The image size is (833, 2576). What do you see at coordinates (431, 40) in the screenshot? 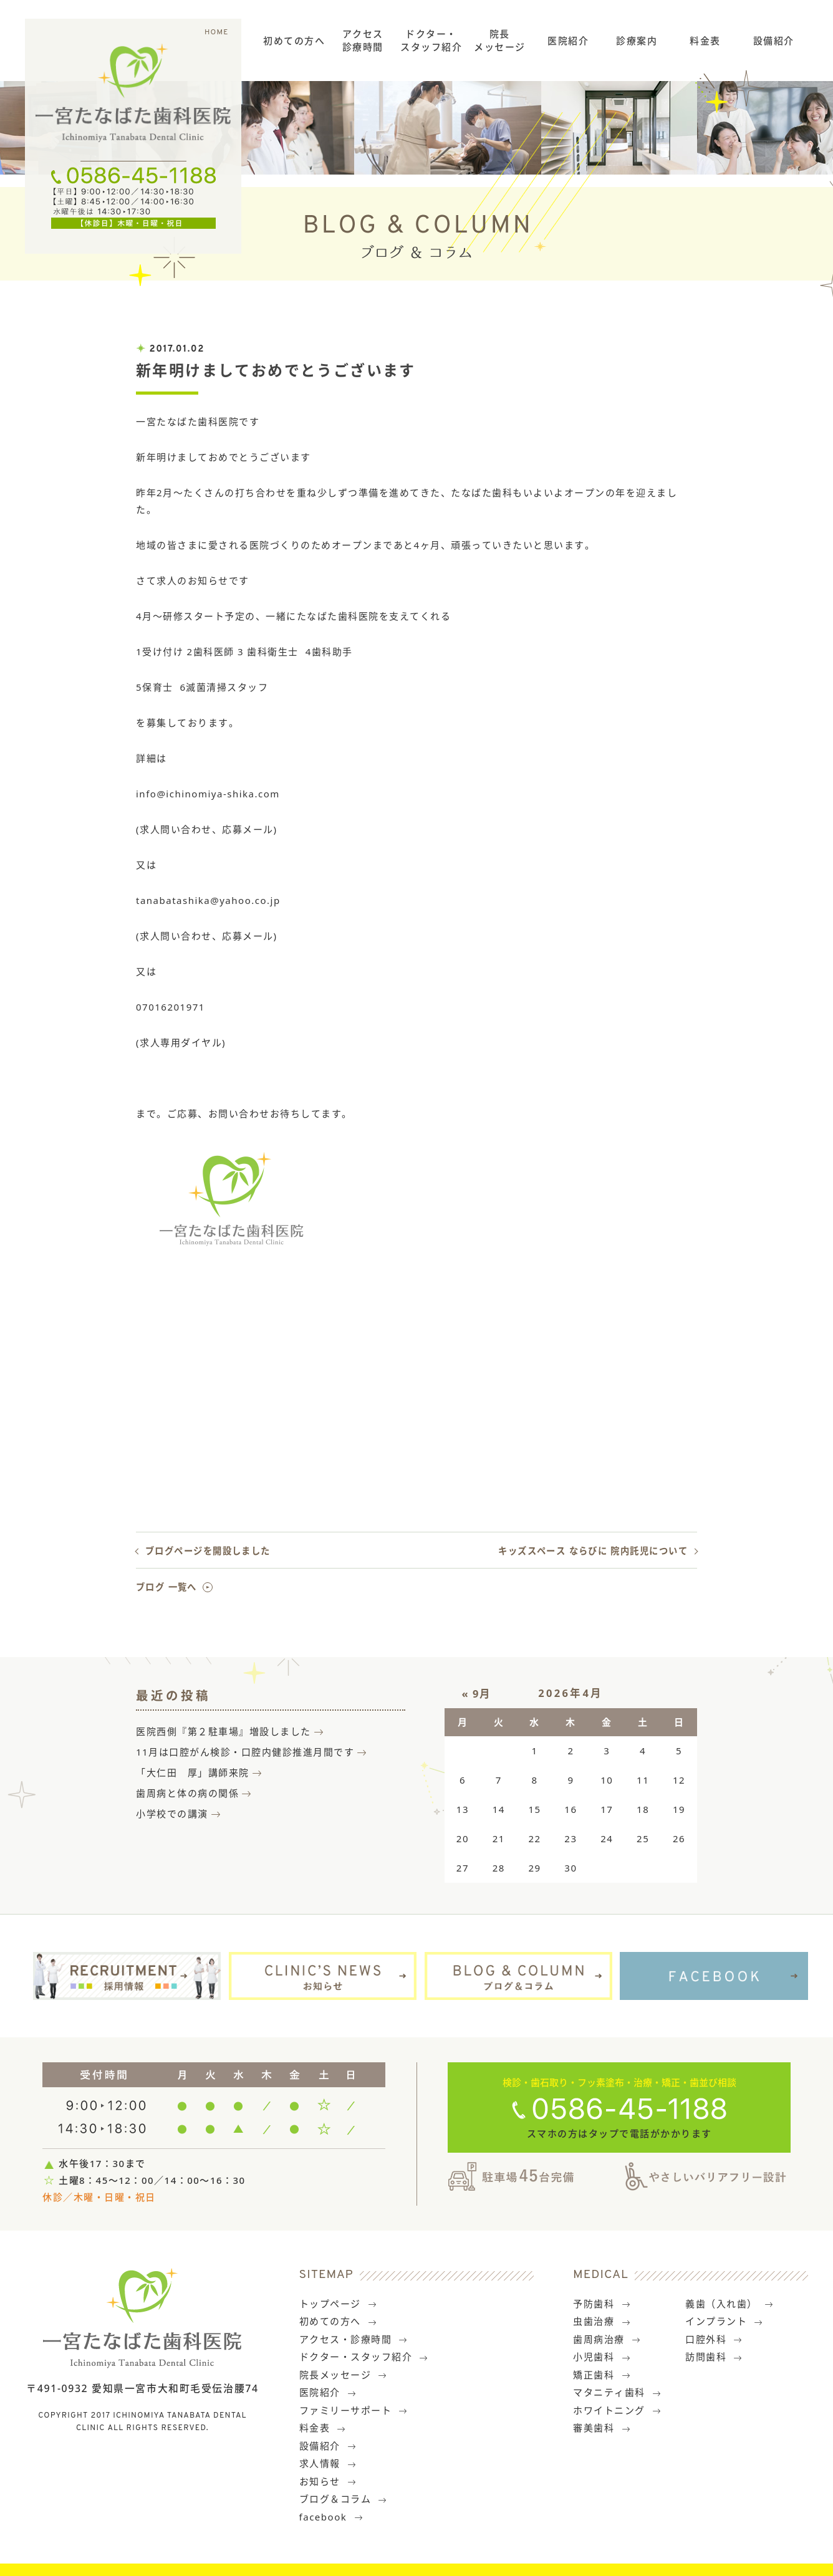
I see `ドクター・スタッフ紹介` at bounding box center [431, 40].